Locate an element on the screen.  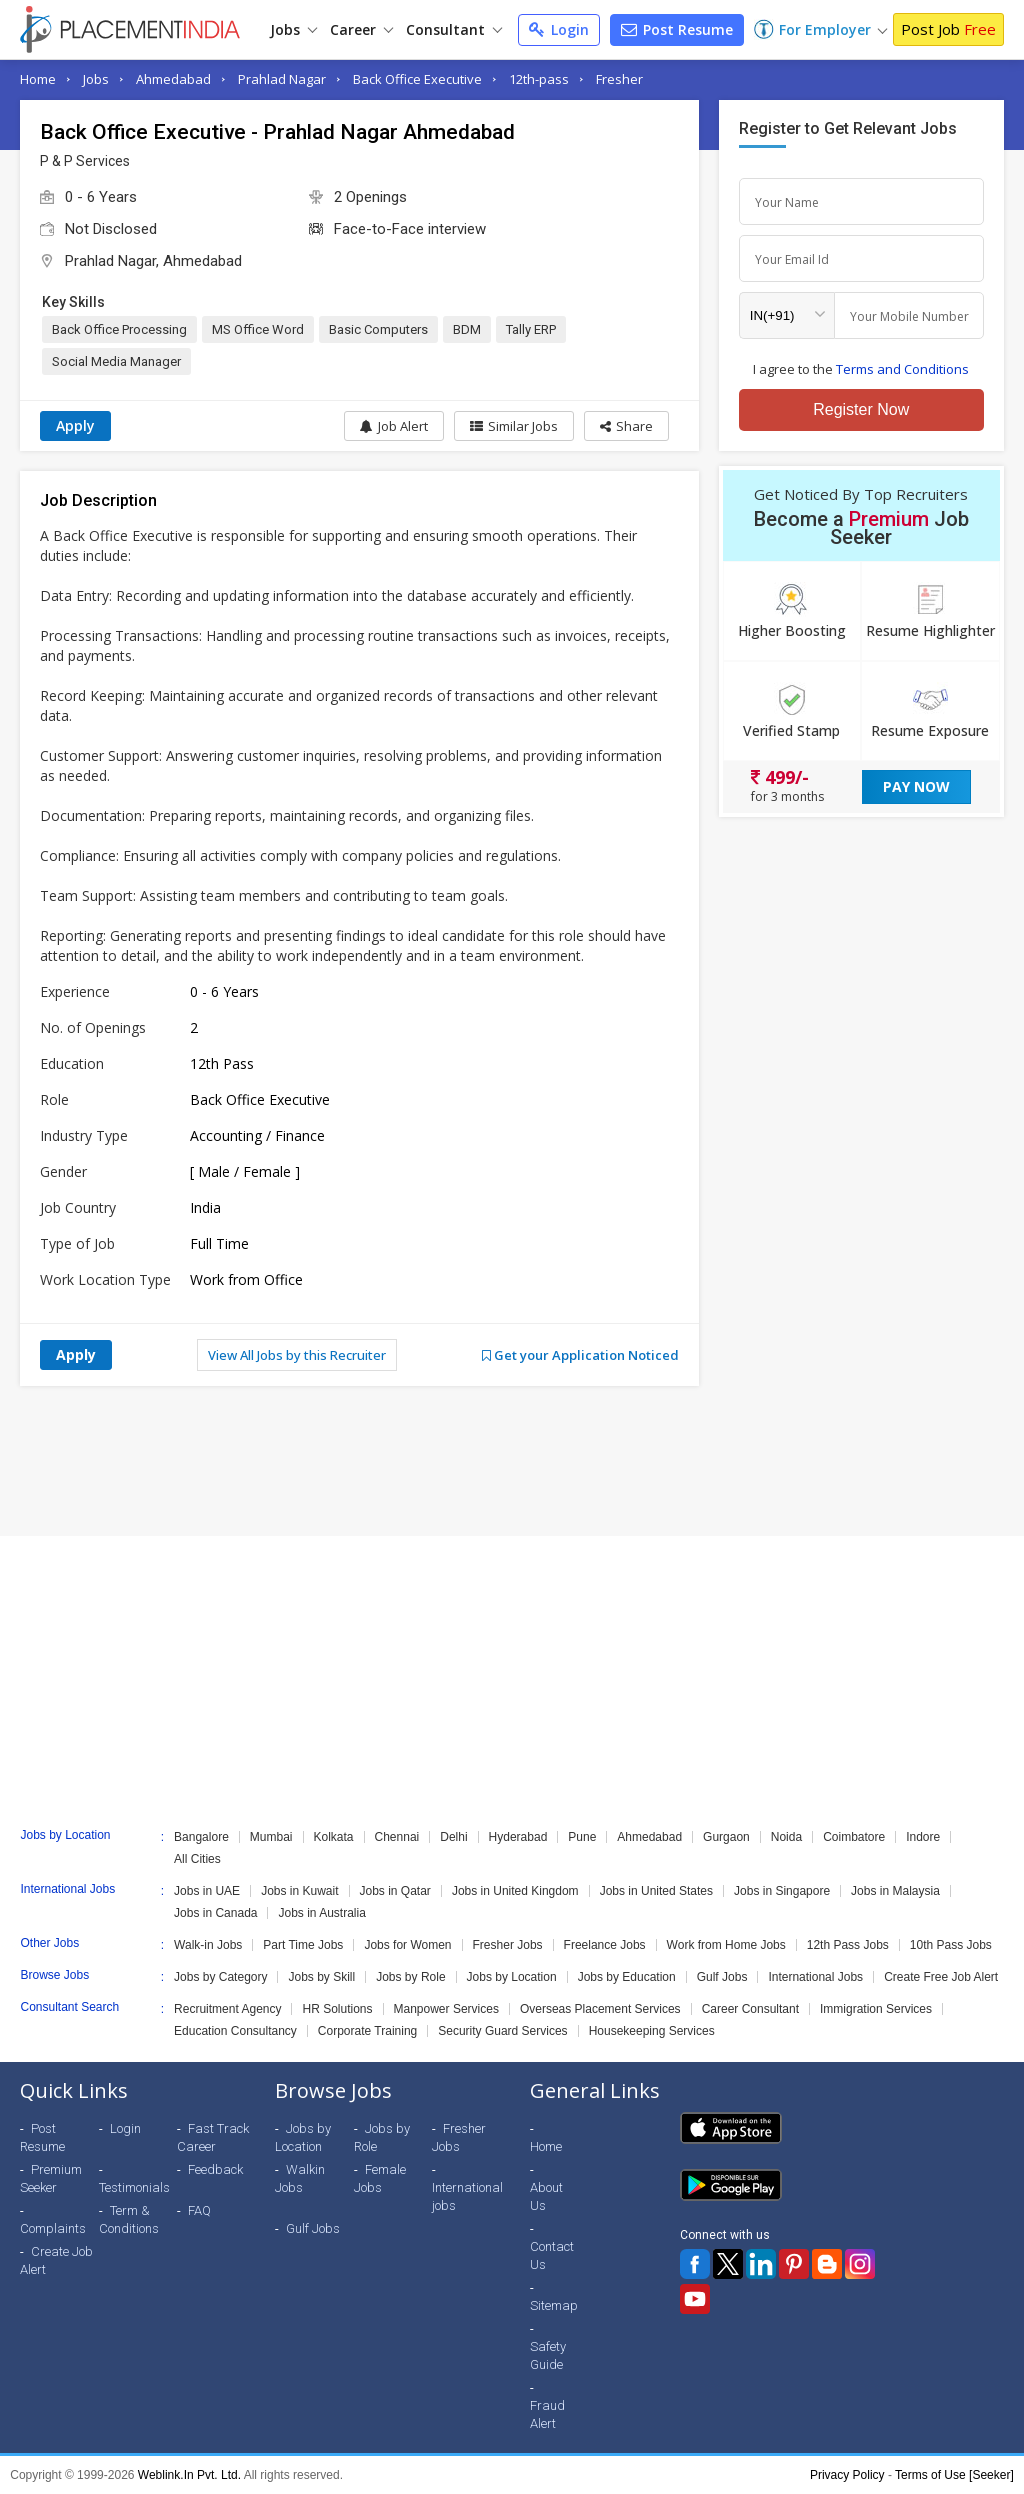
Weblink.In Pvt. Ltd. is located at coordinates (189, 2475).